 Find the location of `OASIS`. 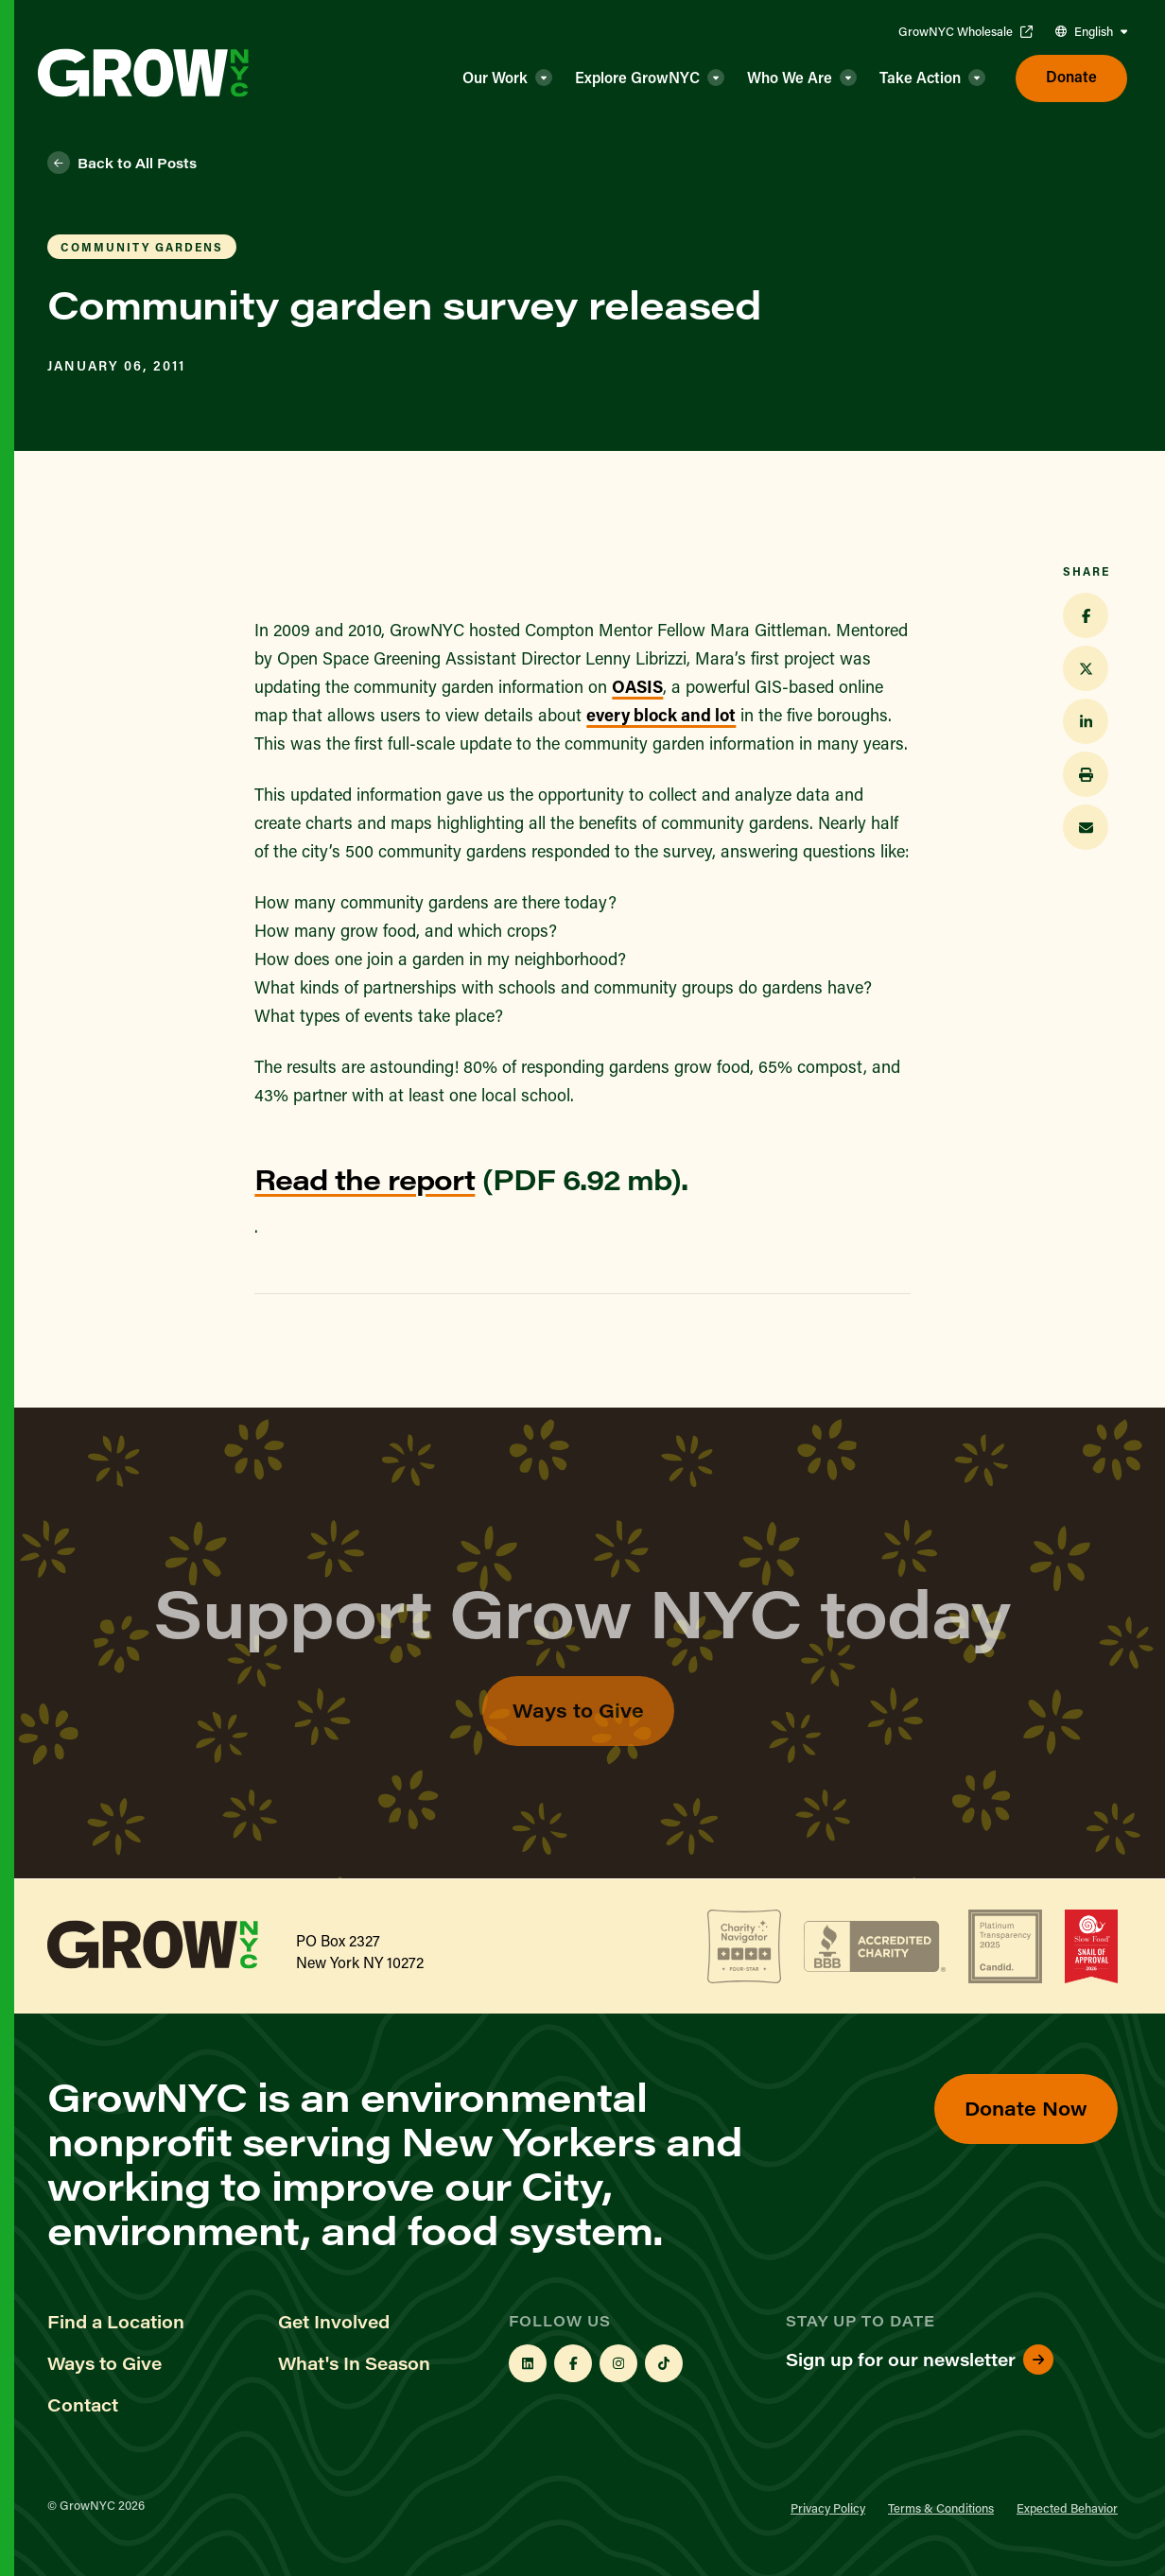

OASIS is located at coordinates (637, 686).